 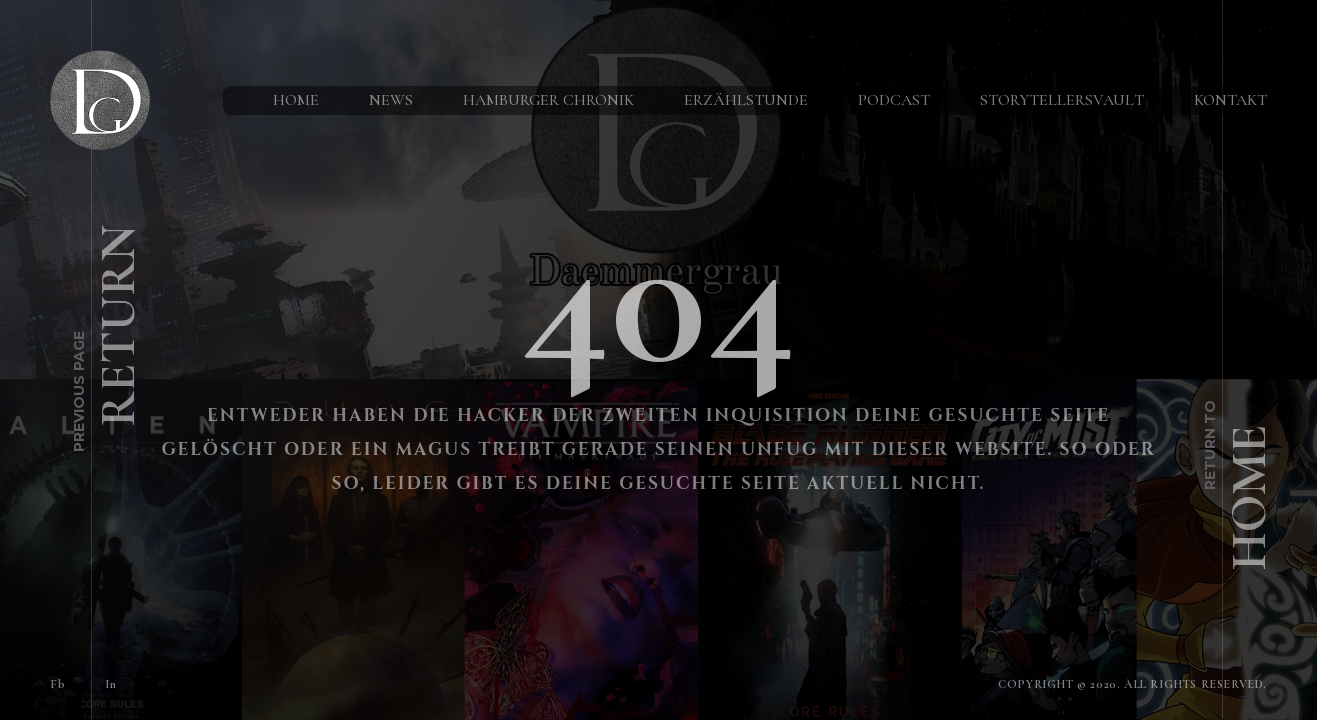 I want to click on Podcast, so click(x=894, y=100).